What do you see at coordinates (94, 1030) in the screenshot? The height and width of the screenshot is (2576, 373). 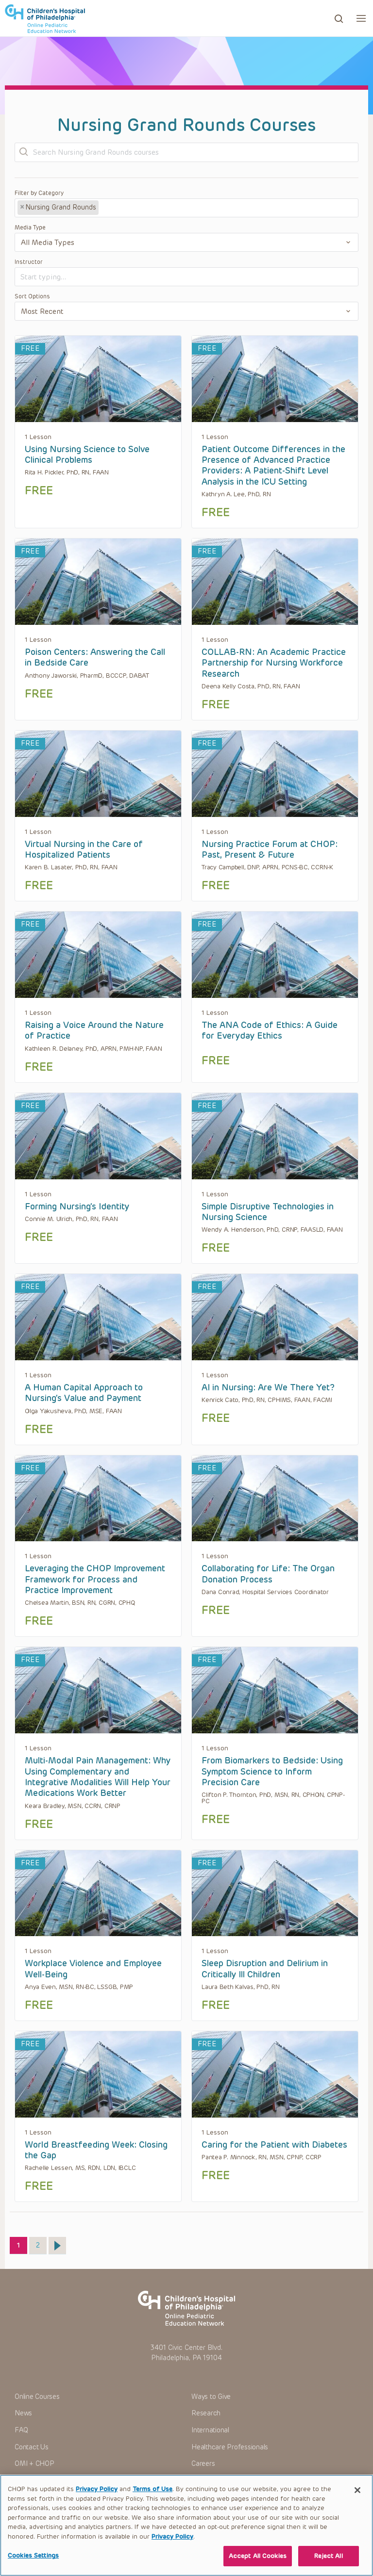 I see `Raising a Voice Around the Nature of Practice` at bounding box center [94, 1030].